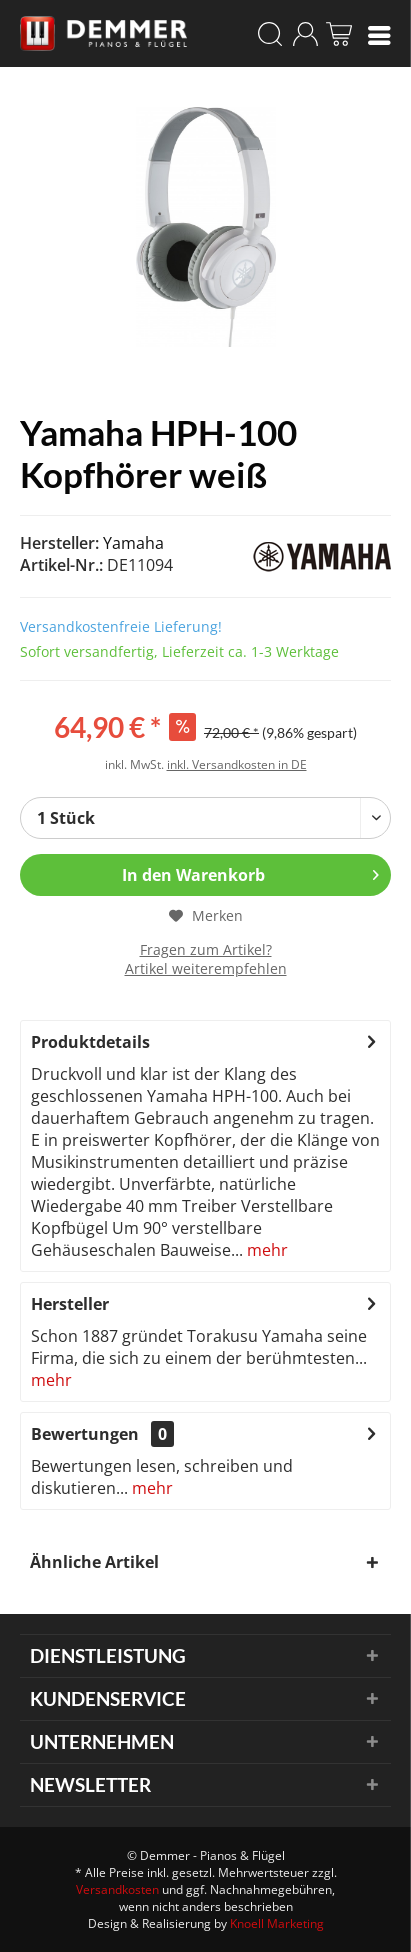 The image size is (411, 1952). I want to click on Knoell Marketing, so click(277, 1923).